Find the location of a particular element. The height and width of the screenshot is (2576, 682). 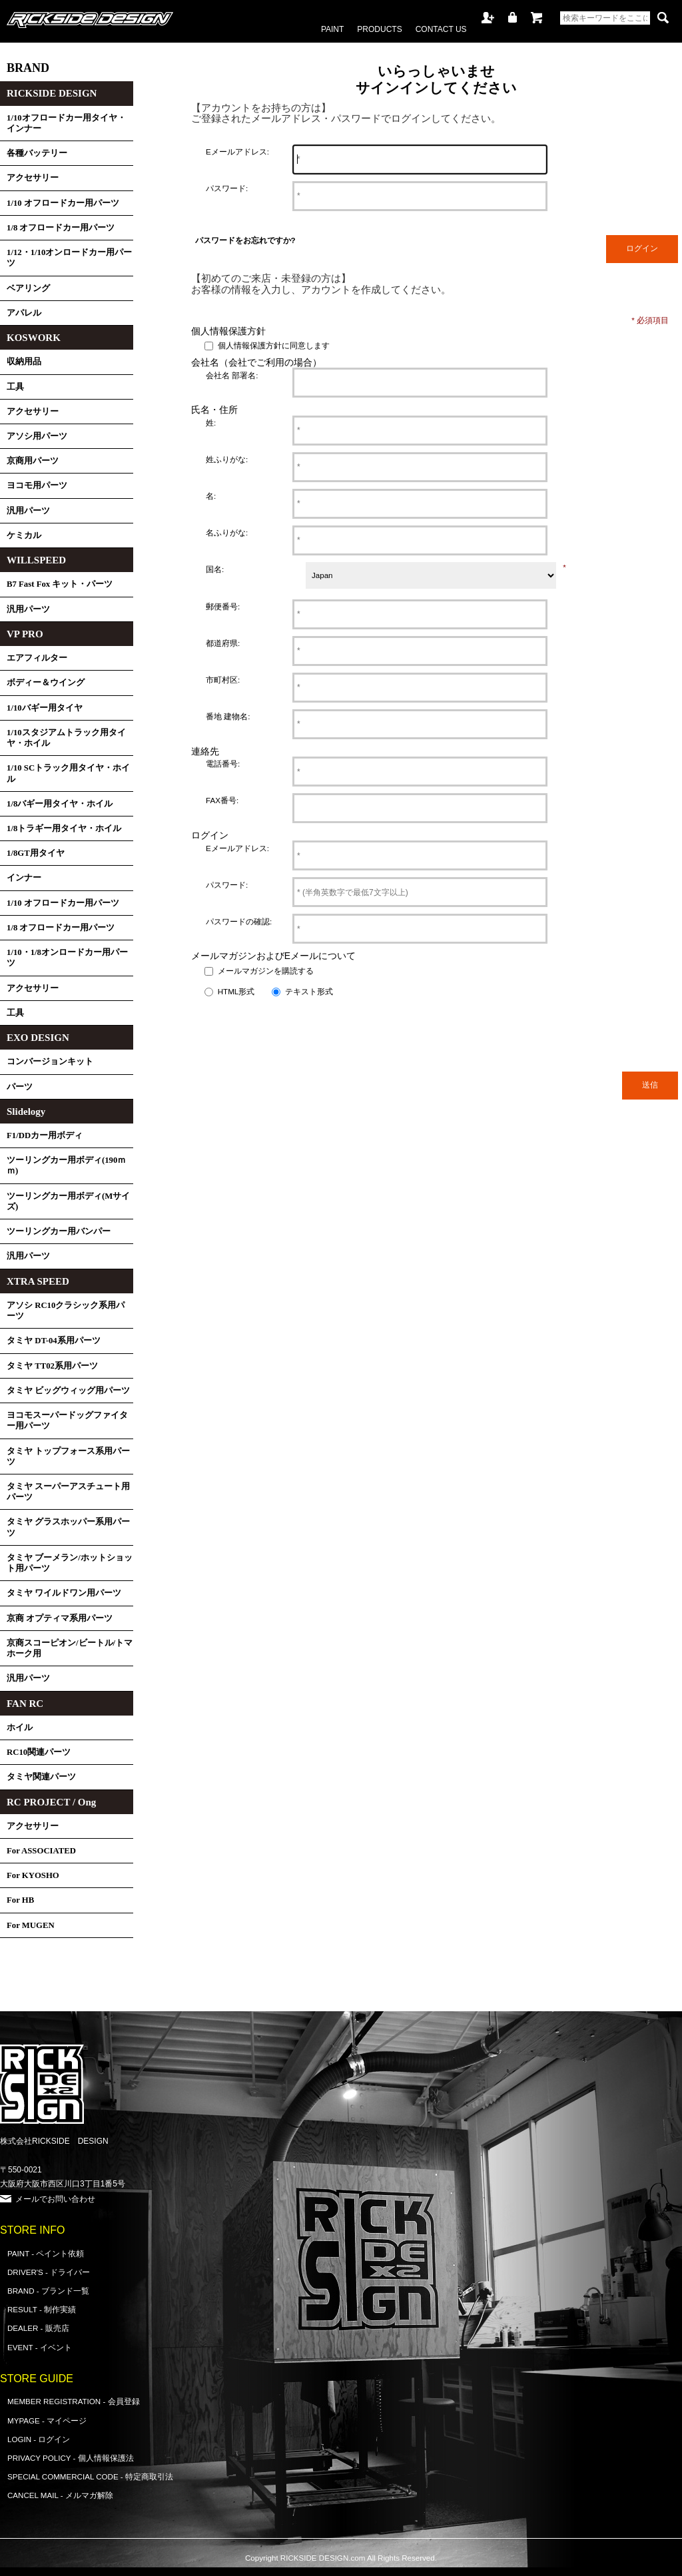

ヨコモ用パーツ is located at coordinates (37, 485).